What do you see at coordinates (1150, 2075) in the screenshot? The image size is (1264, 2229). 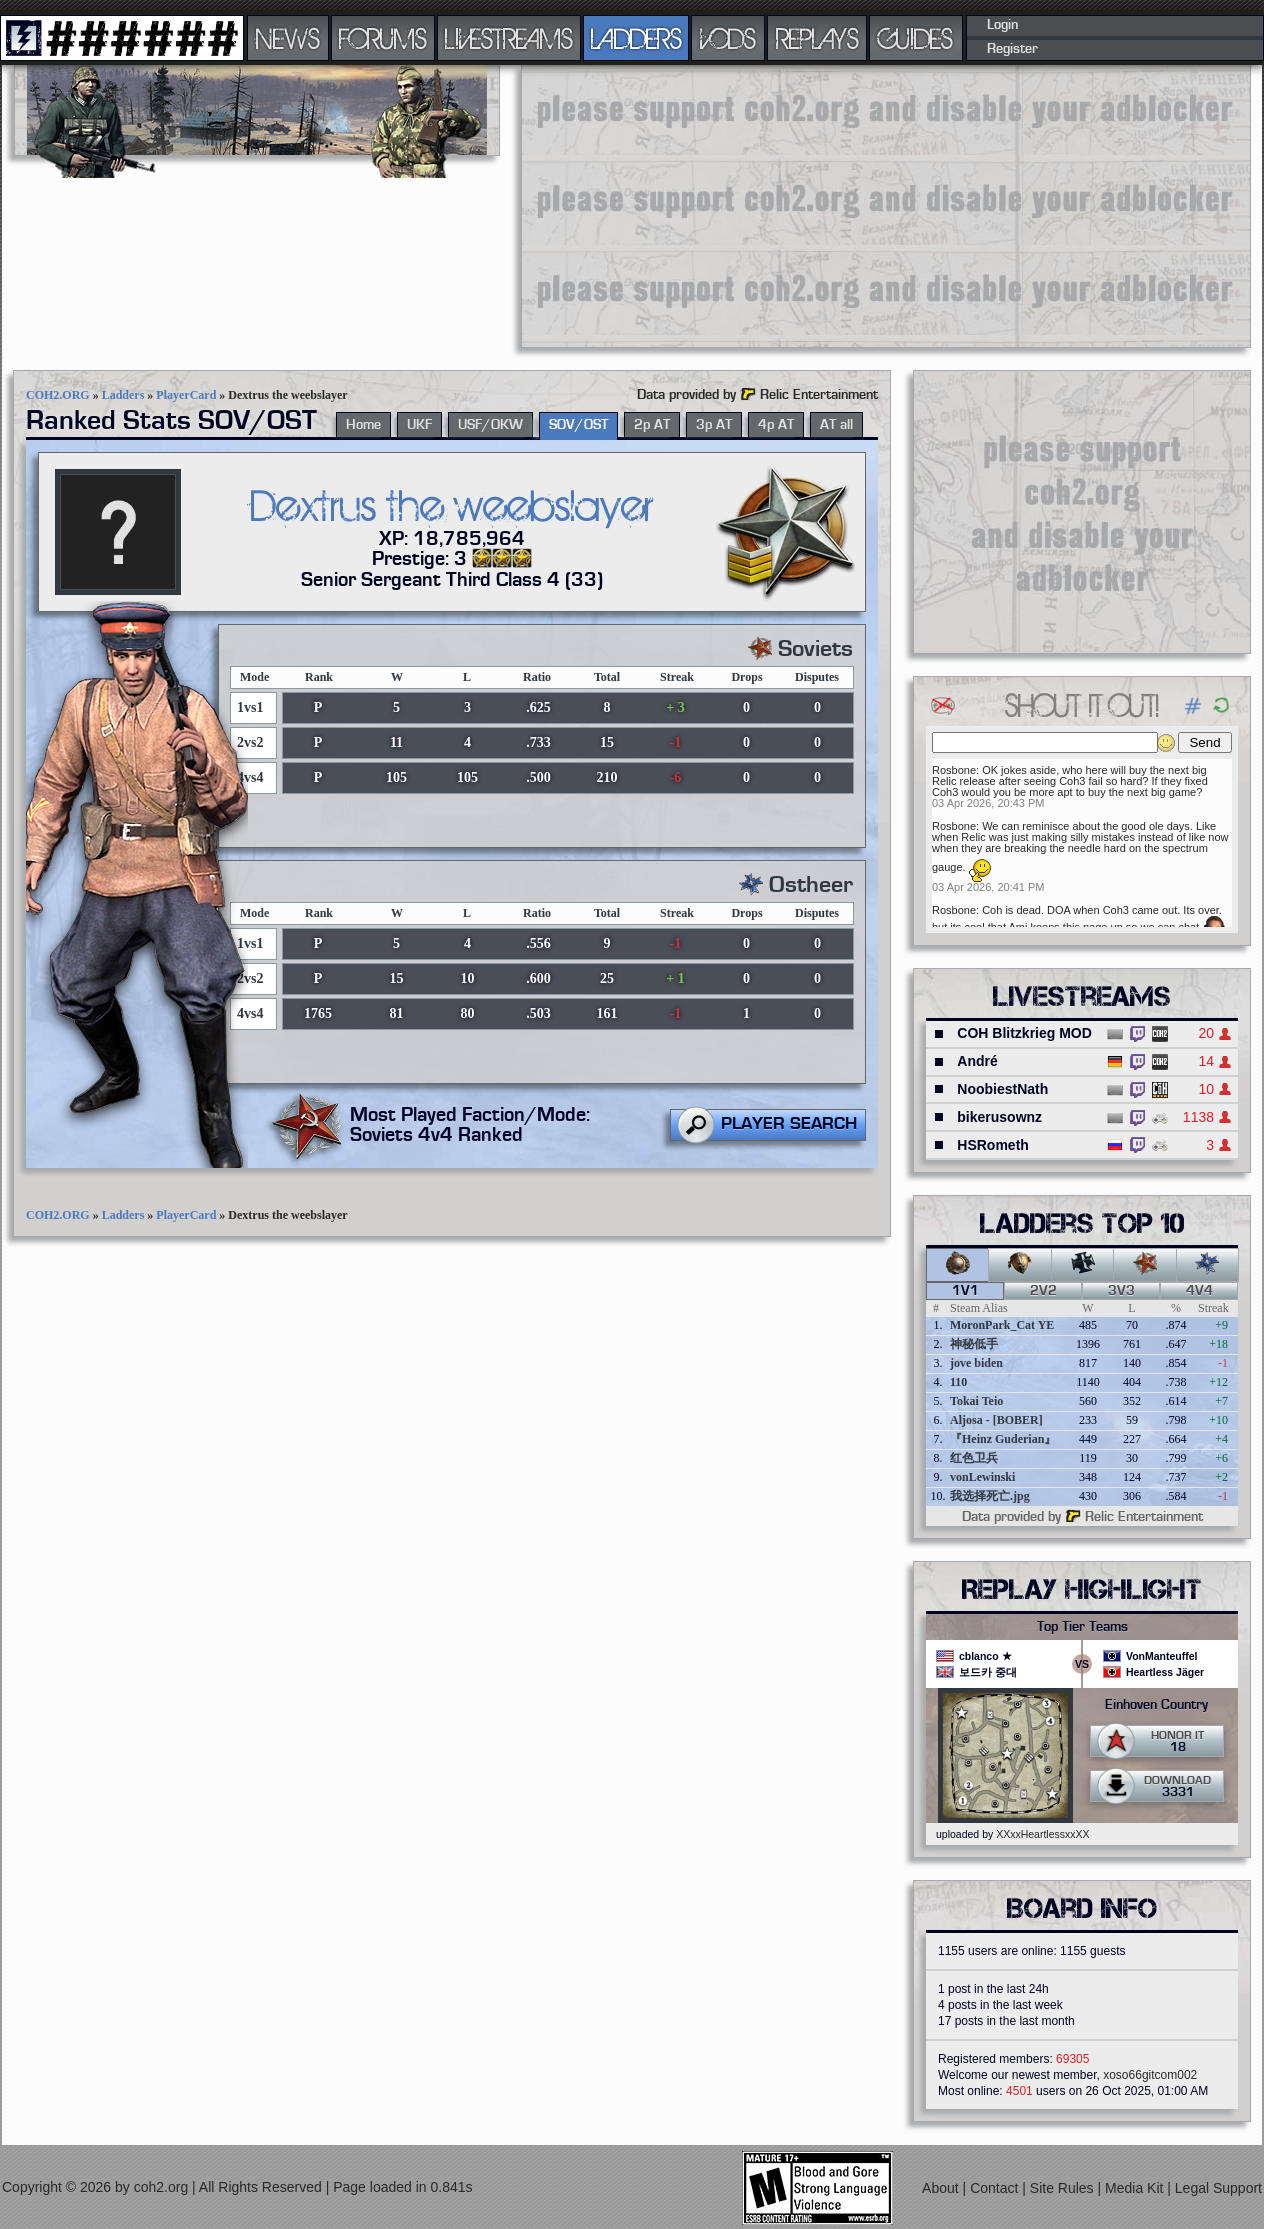 I see `xoso66gitcom002` at bounding box center [1150, 2075].